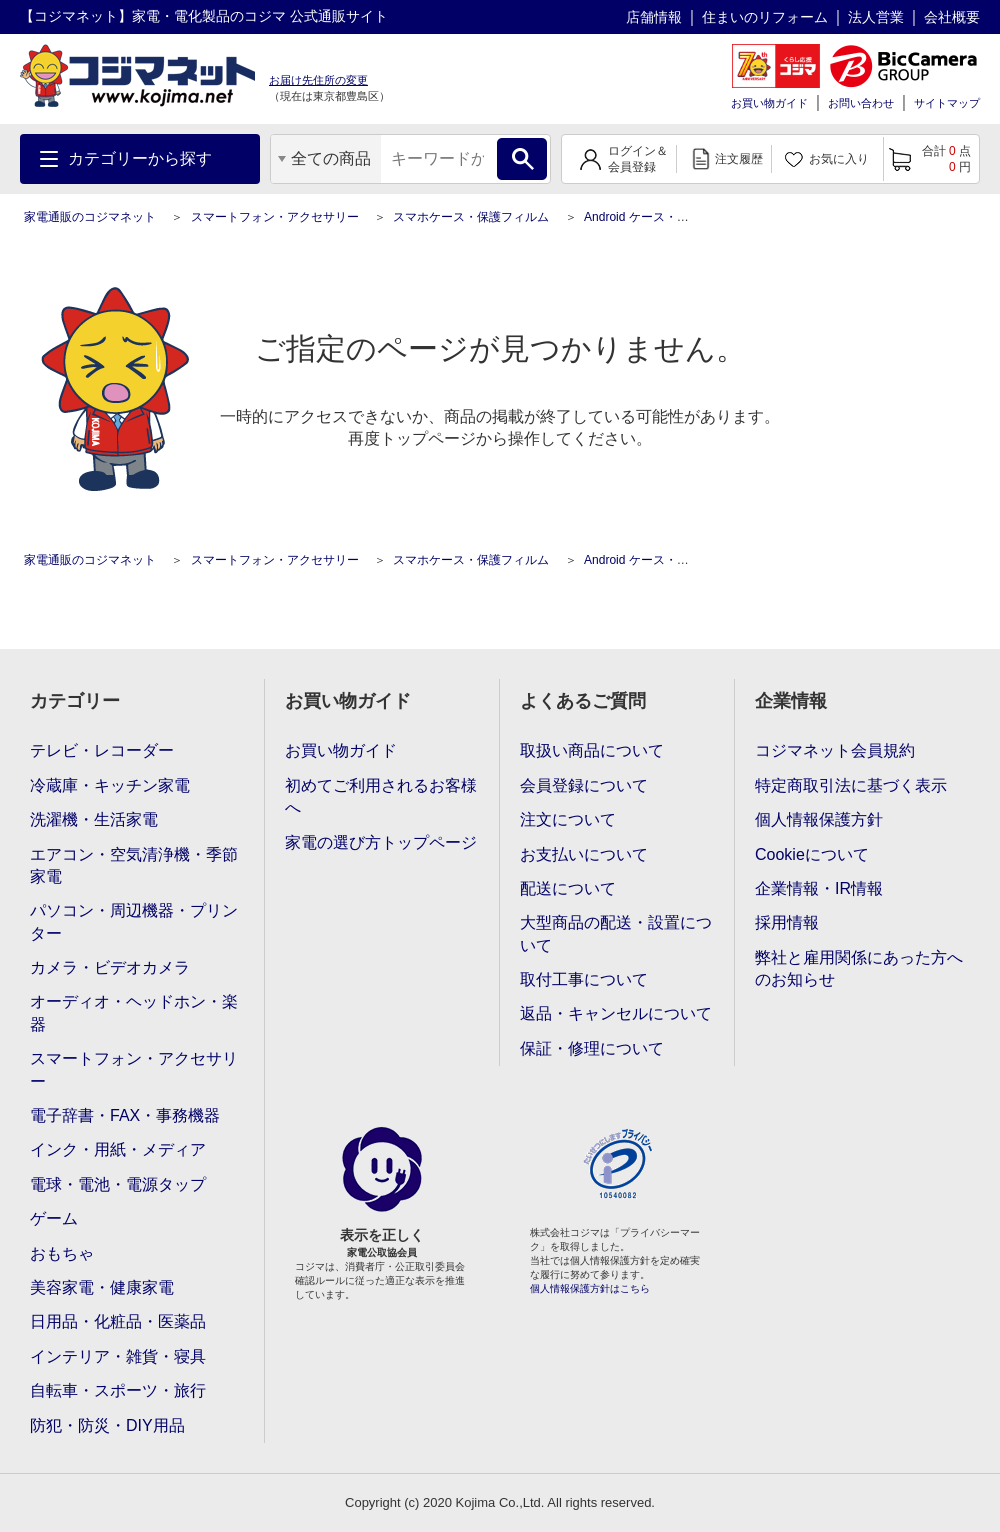 The image size is (1000, 1532). I want to click on パソコン・周辺機器・プリンター, so click(134, 921).